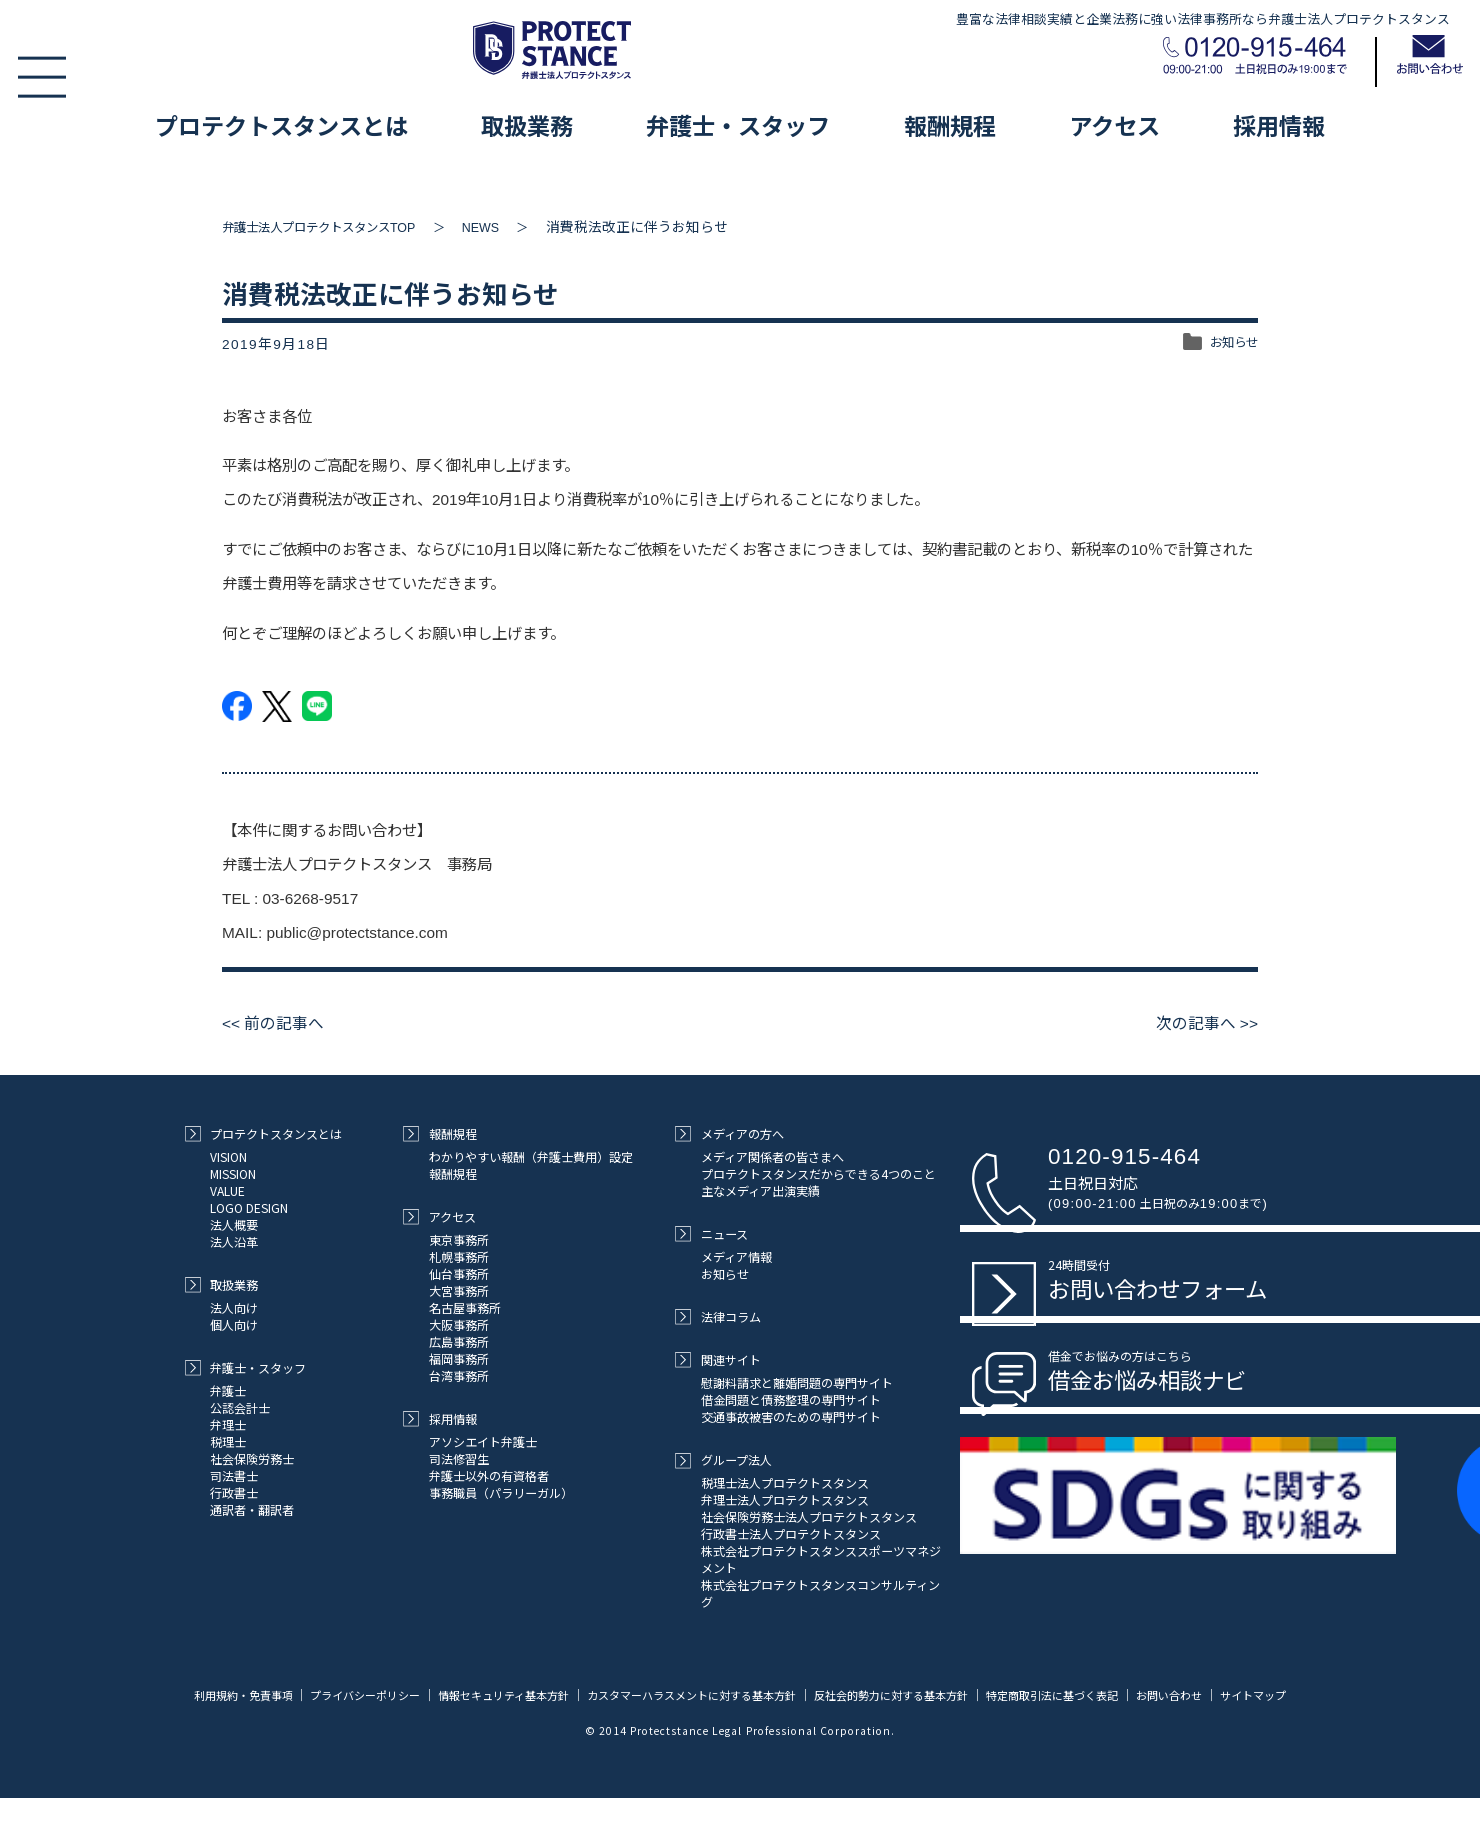 This screenshot has width=1480, height=1826. I want to click on 慰謝料請求と離婚問題の専門サイト, so click(797, 1382).